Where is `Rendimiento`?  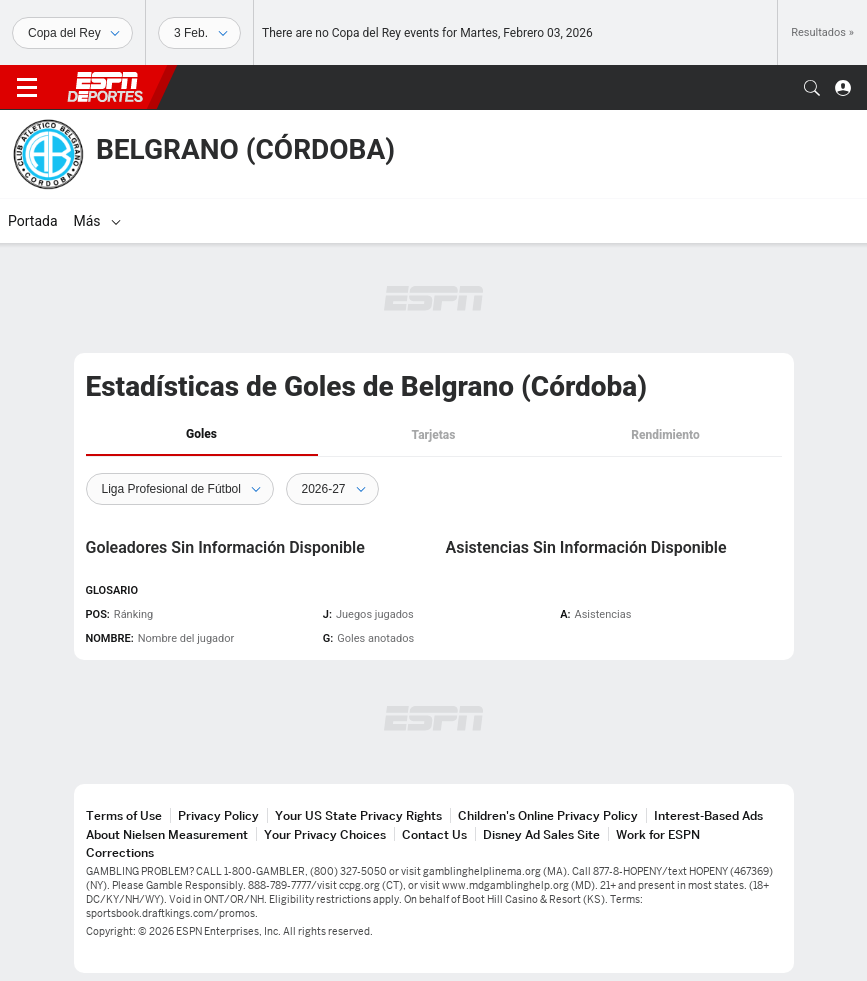
Rendimiento is located at coordinates (665, 435).